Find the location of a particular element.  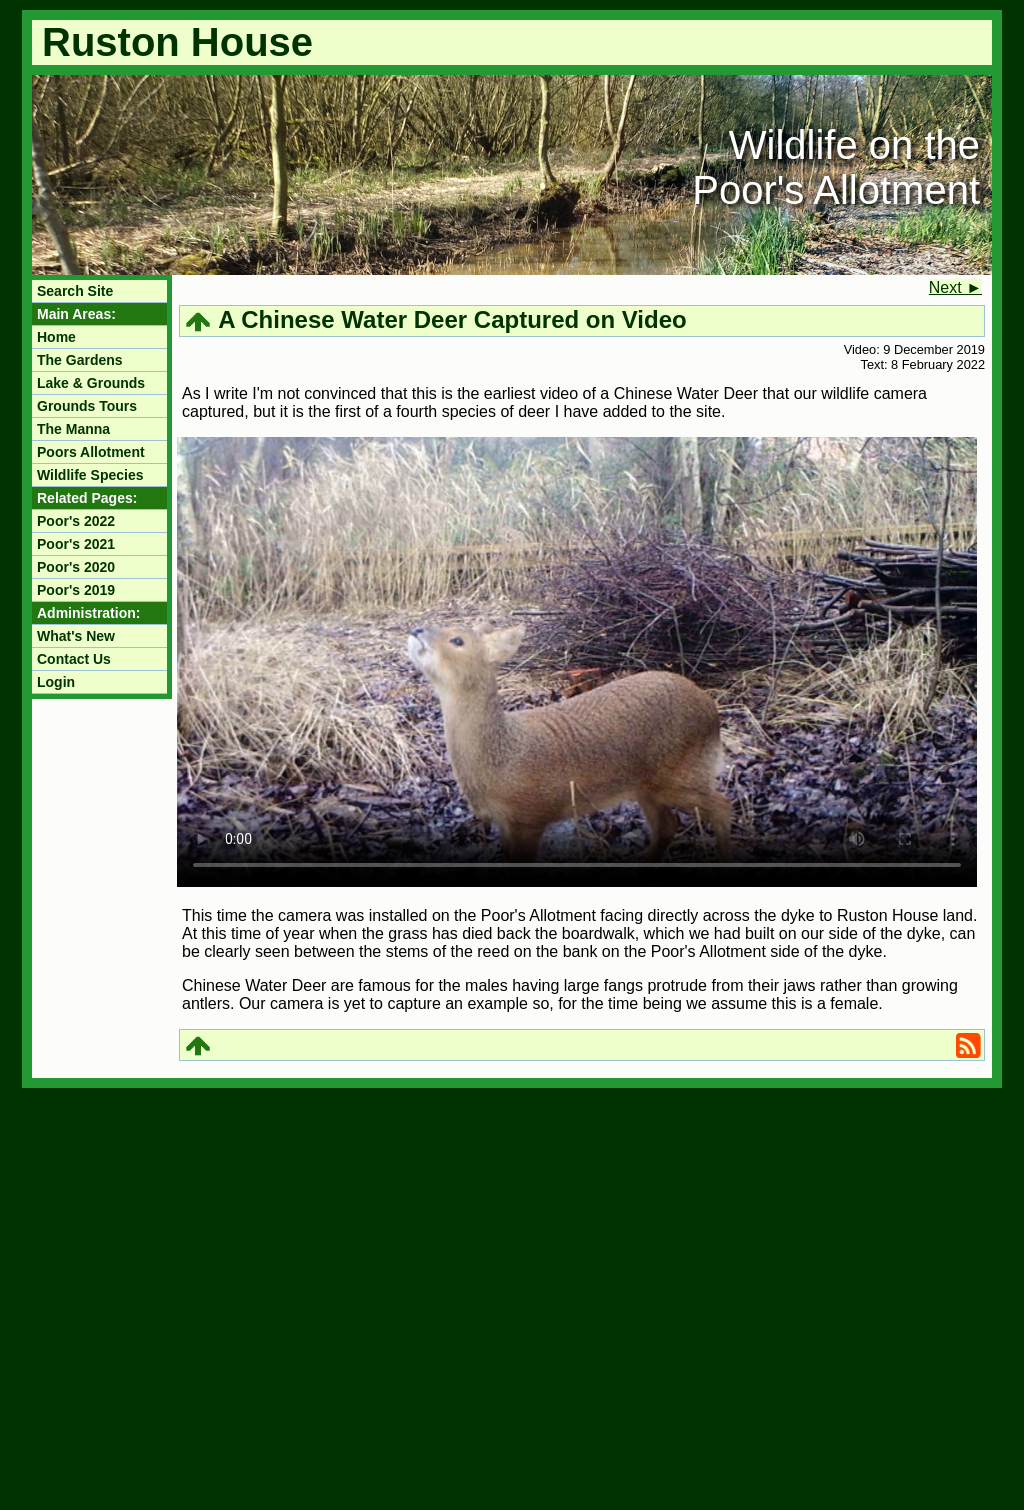

Contact Us is located at coordinates (74, 659).